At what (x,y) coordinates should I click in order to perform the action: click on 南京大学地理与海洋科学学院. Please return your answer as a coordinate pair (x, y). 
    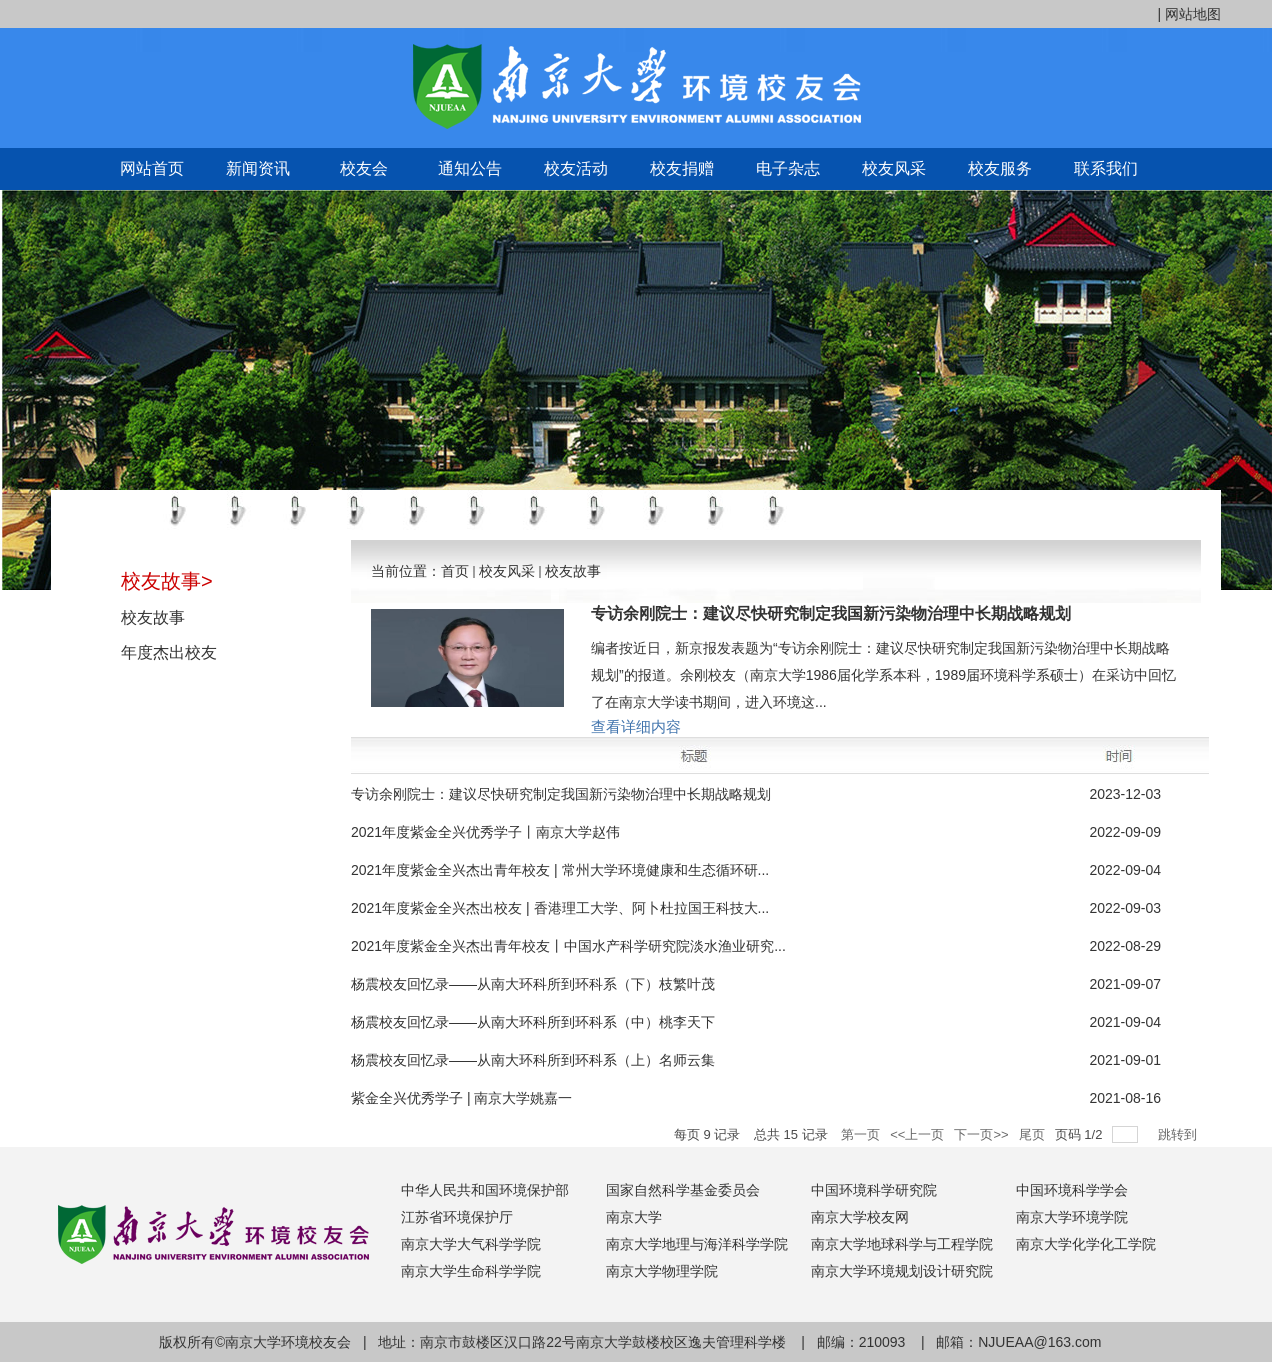
    Looking at the image, I should click on (697, 1244).